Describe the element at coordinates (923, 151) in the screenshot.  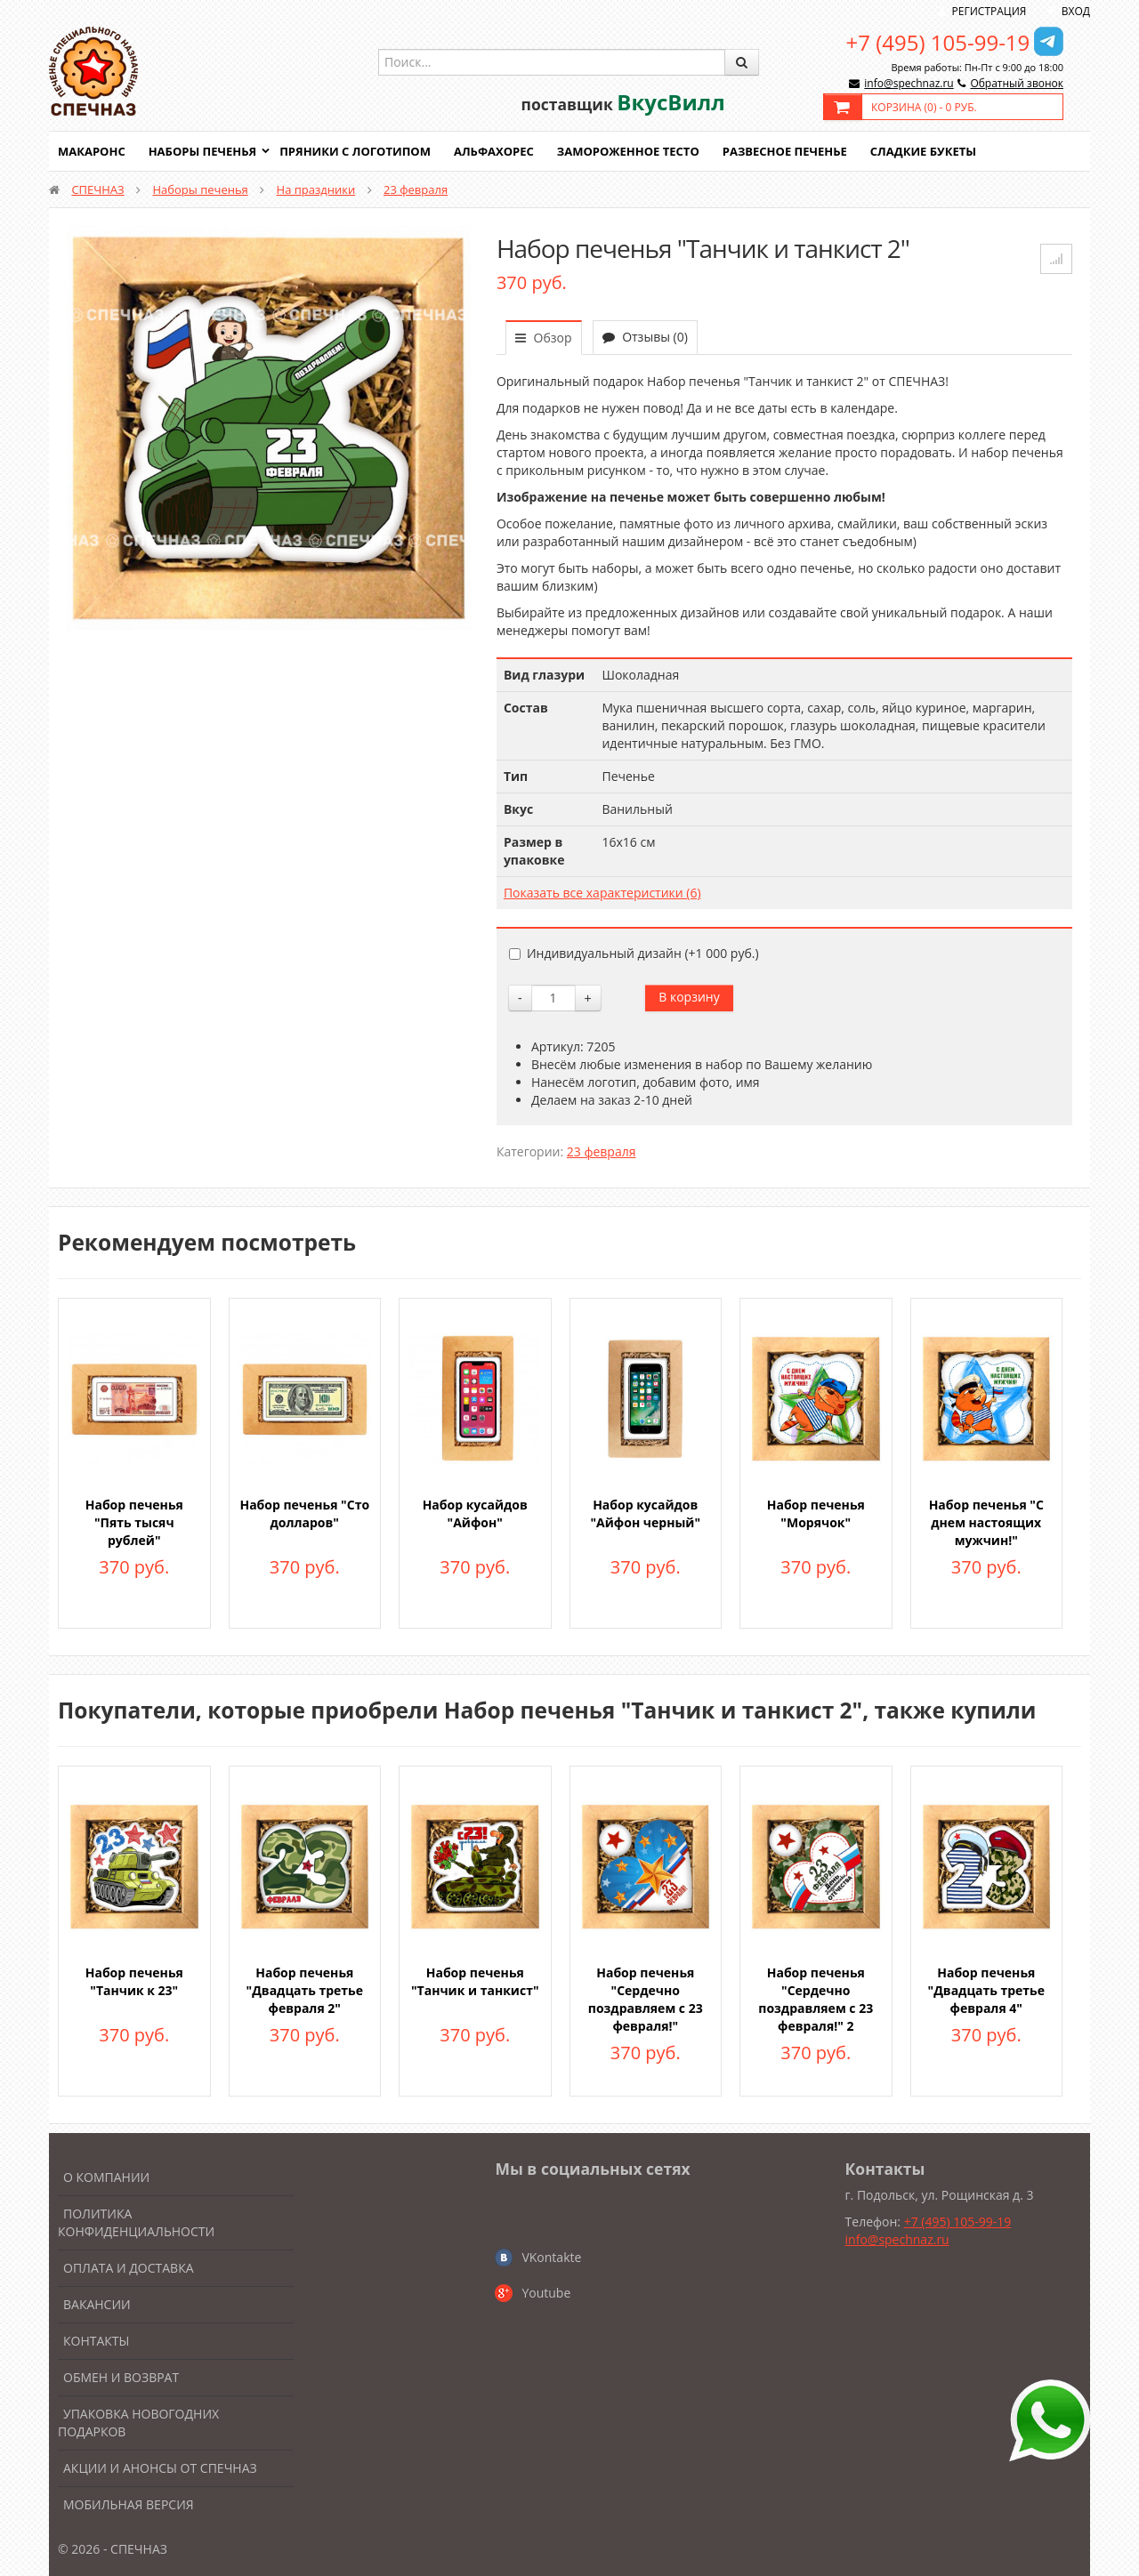
I see `Сладкие букеты` at that location.